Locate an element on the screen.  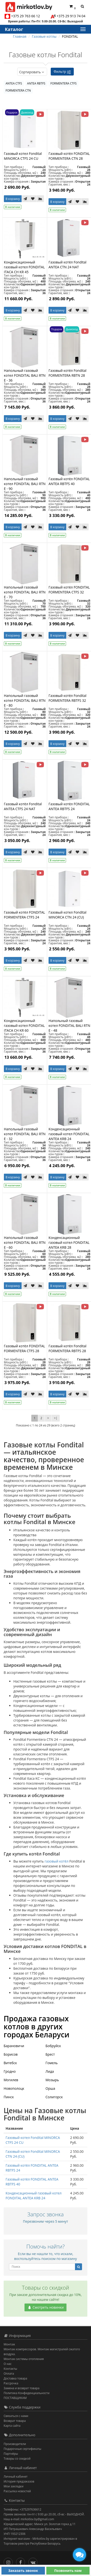
Подарочные сертификаты is located at coordinates (22, 2449).